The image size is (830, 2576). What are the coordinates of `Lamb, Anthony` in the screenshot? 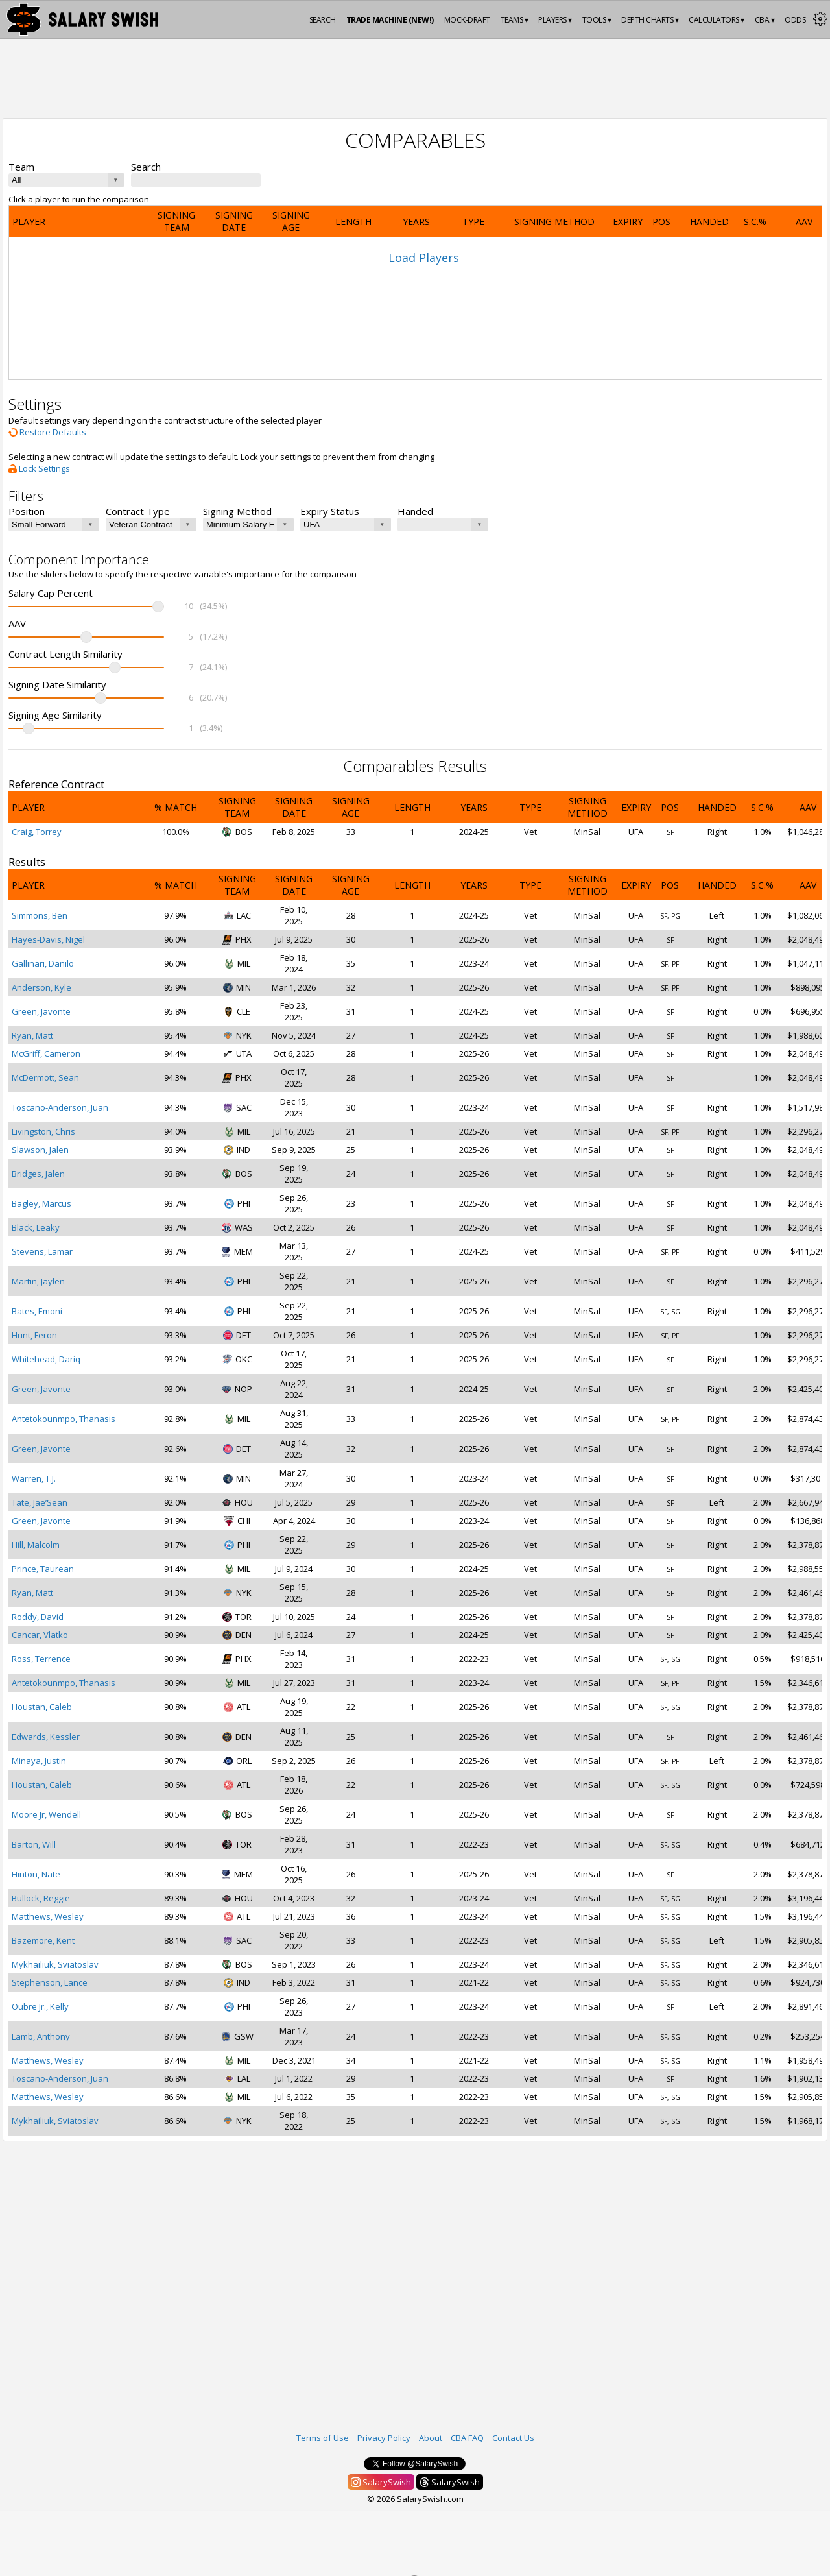 It's located at (41, 2036).